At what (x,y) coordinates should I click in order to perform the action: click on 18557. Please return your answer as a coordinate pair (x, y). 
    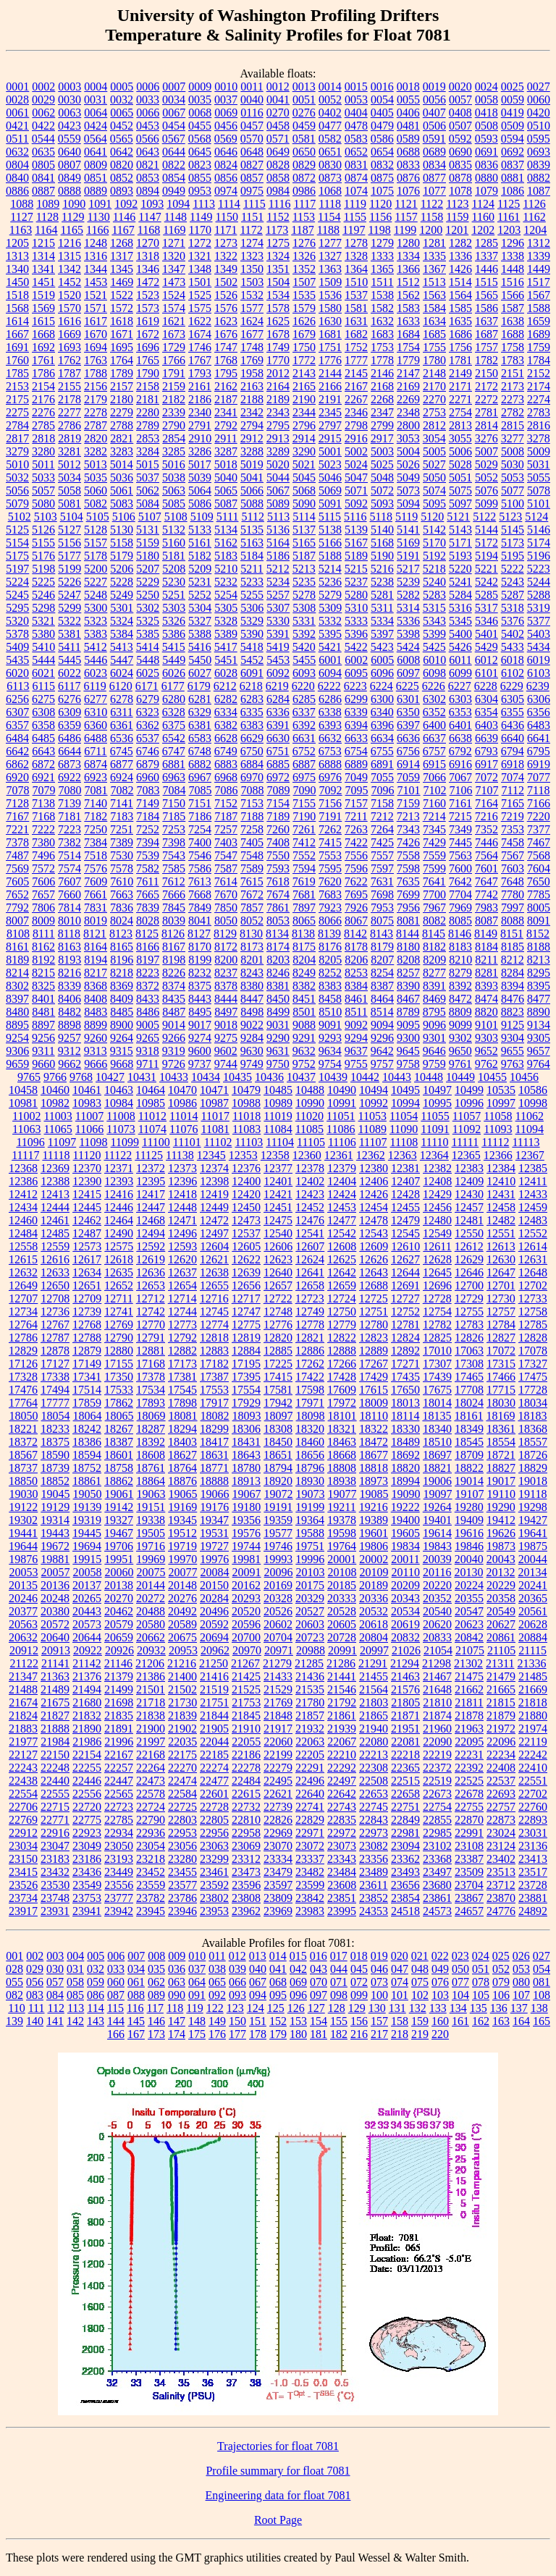
    Looking at the image, I should click on (532, 1442).